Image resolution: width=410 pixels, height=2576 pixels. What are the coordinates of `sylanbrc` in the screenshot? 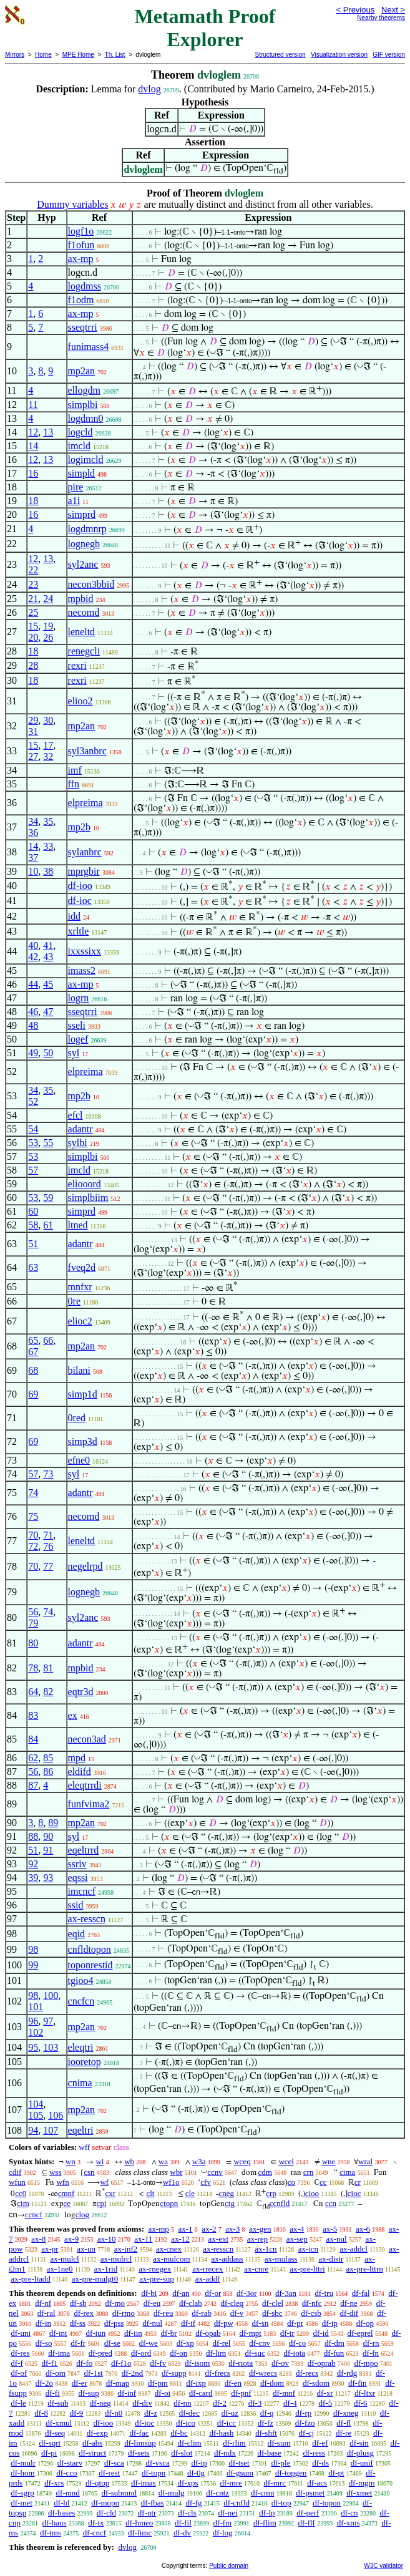 It's located at (85, 852).